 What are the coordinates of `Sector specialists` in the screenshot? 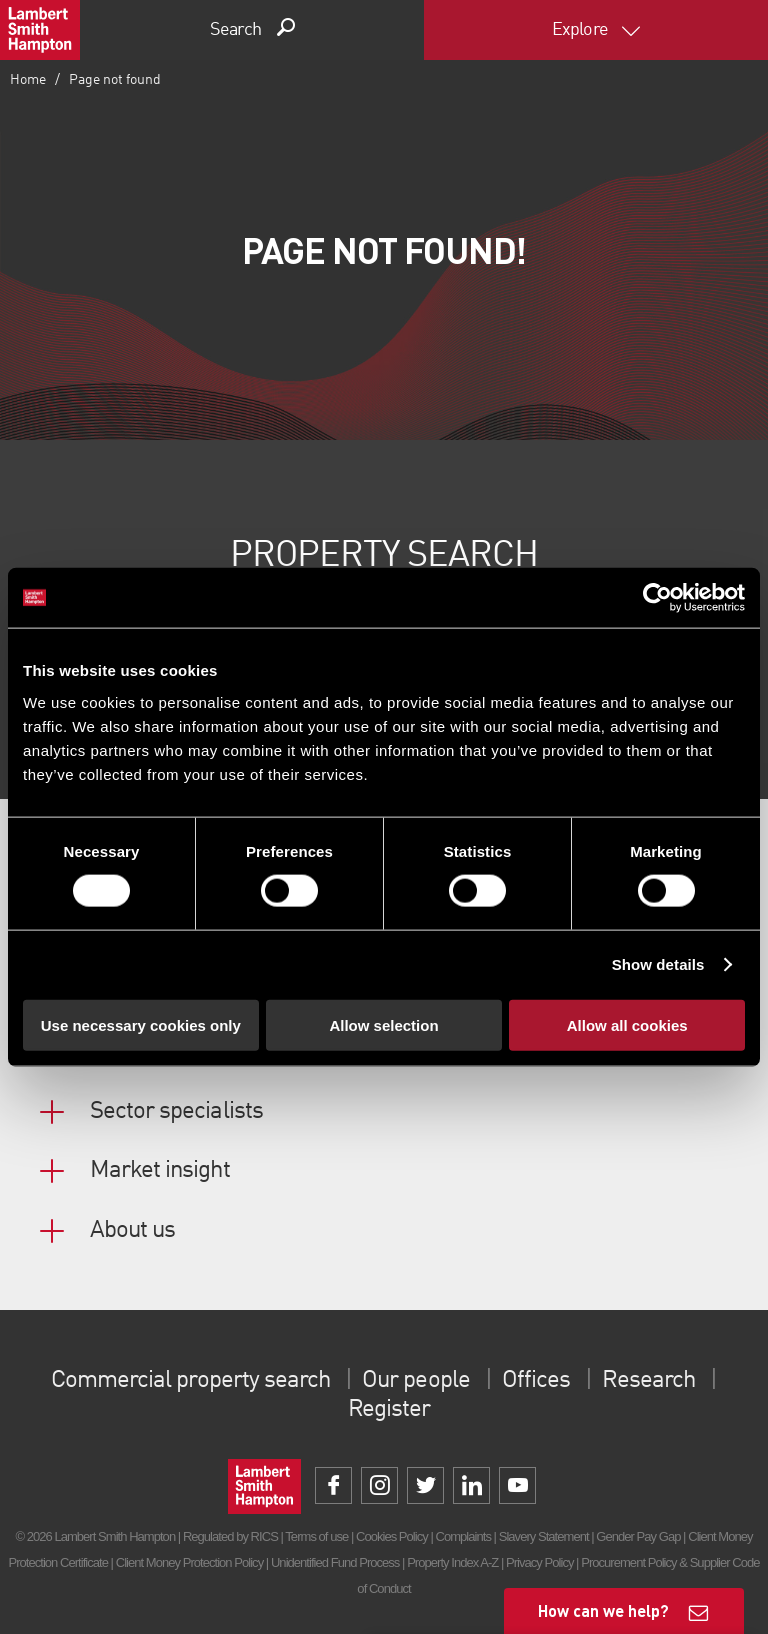 It's located at (176, 1112).